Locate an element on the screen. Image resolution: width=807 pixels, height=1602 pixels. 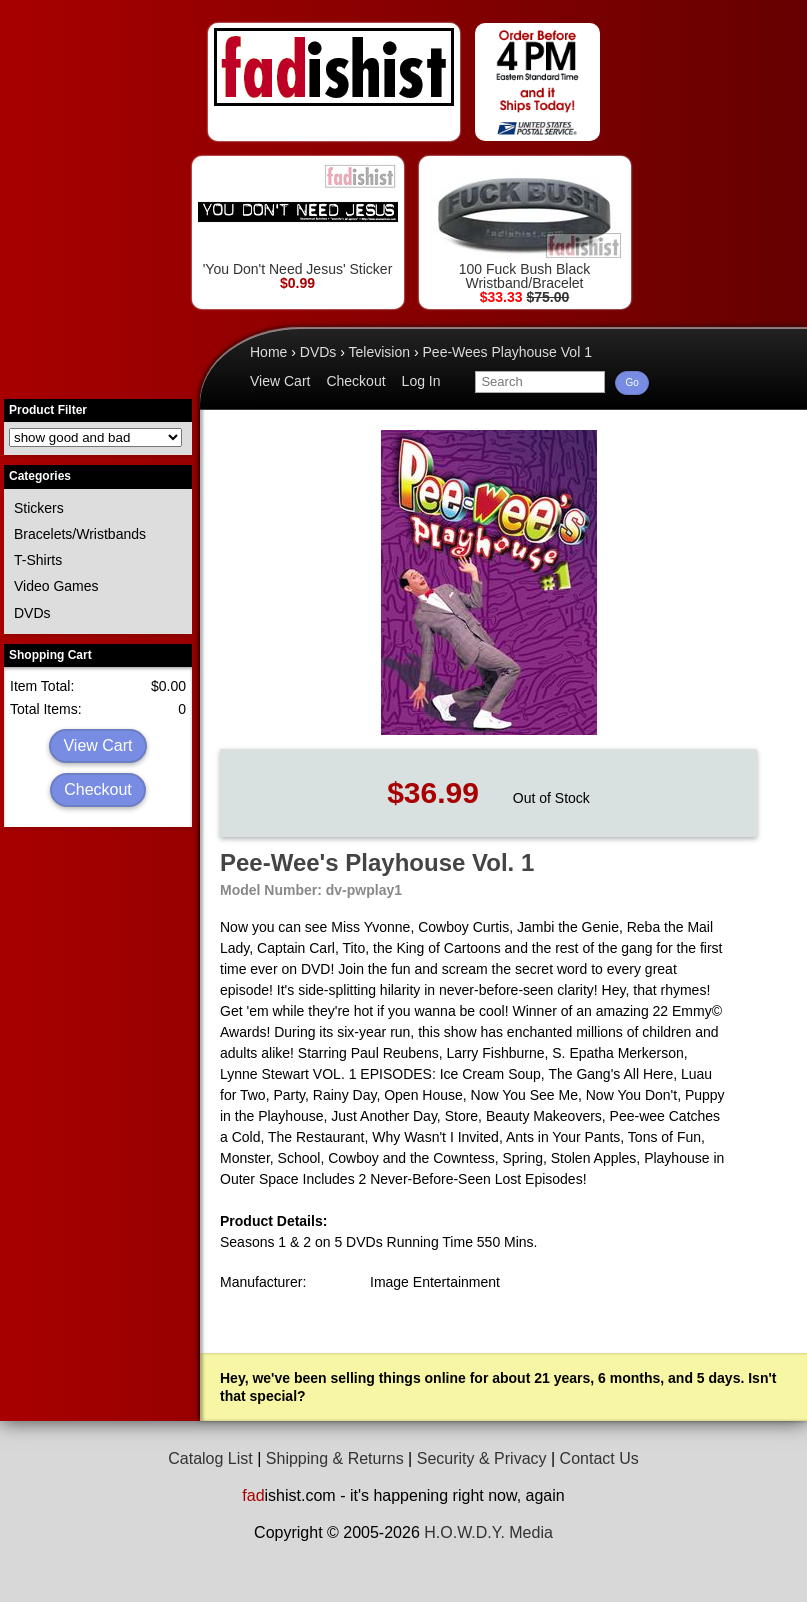
Log In is located at coordinates (421, 381).